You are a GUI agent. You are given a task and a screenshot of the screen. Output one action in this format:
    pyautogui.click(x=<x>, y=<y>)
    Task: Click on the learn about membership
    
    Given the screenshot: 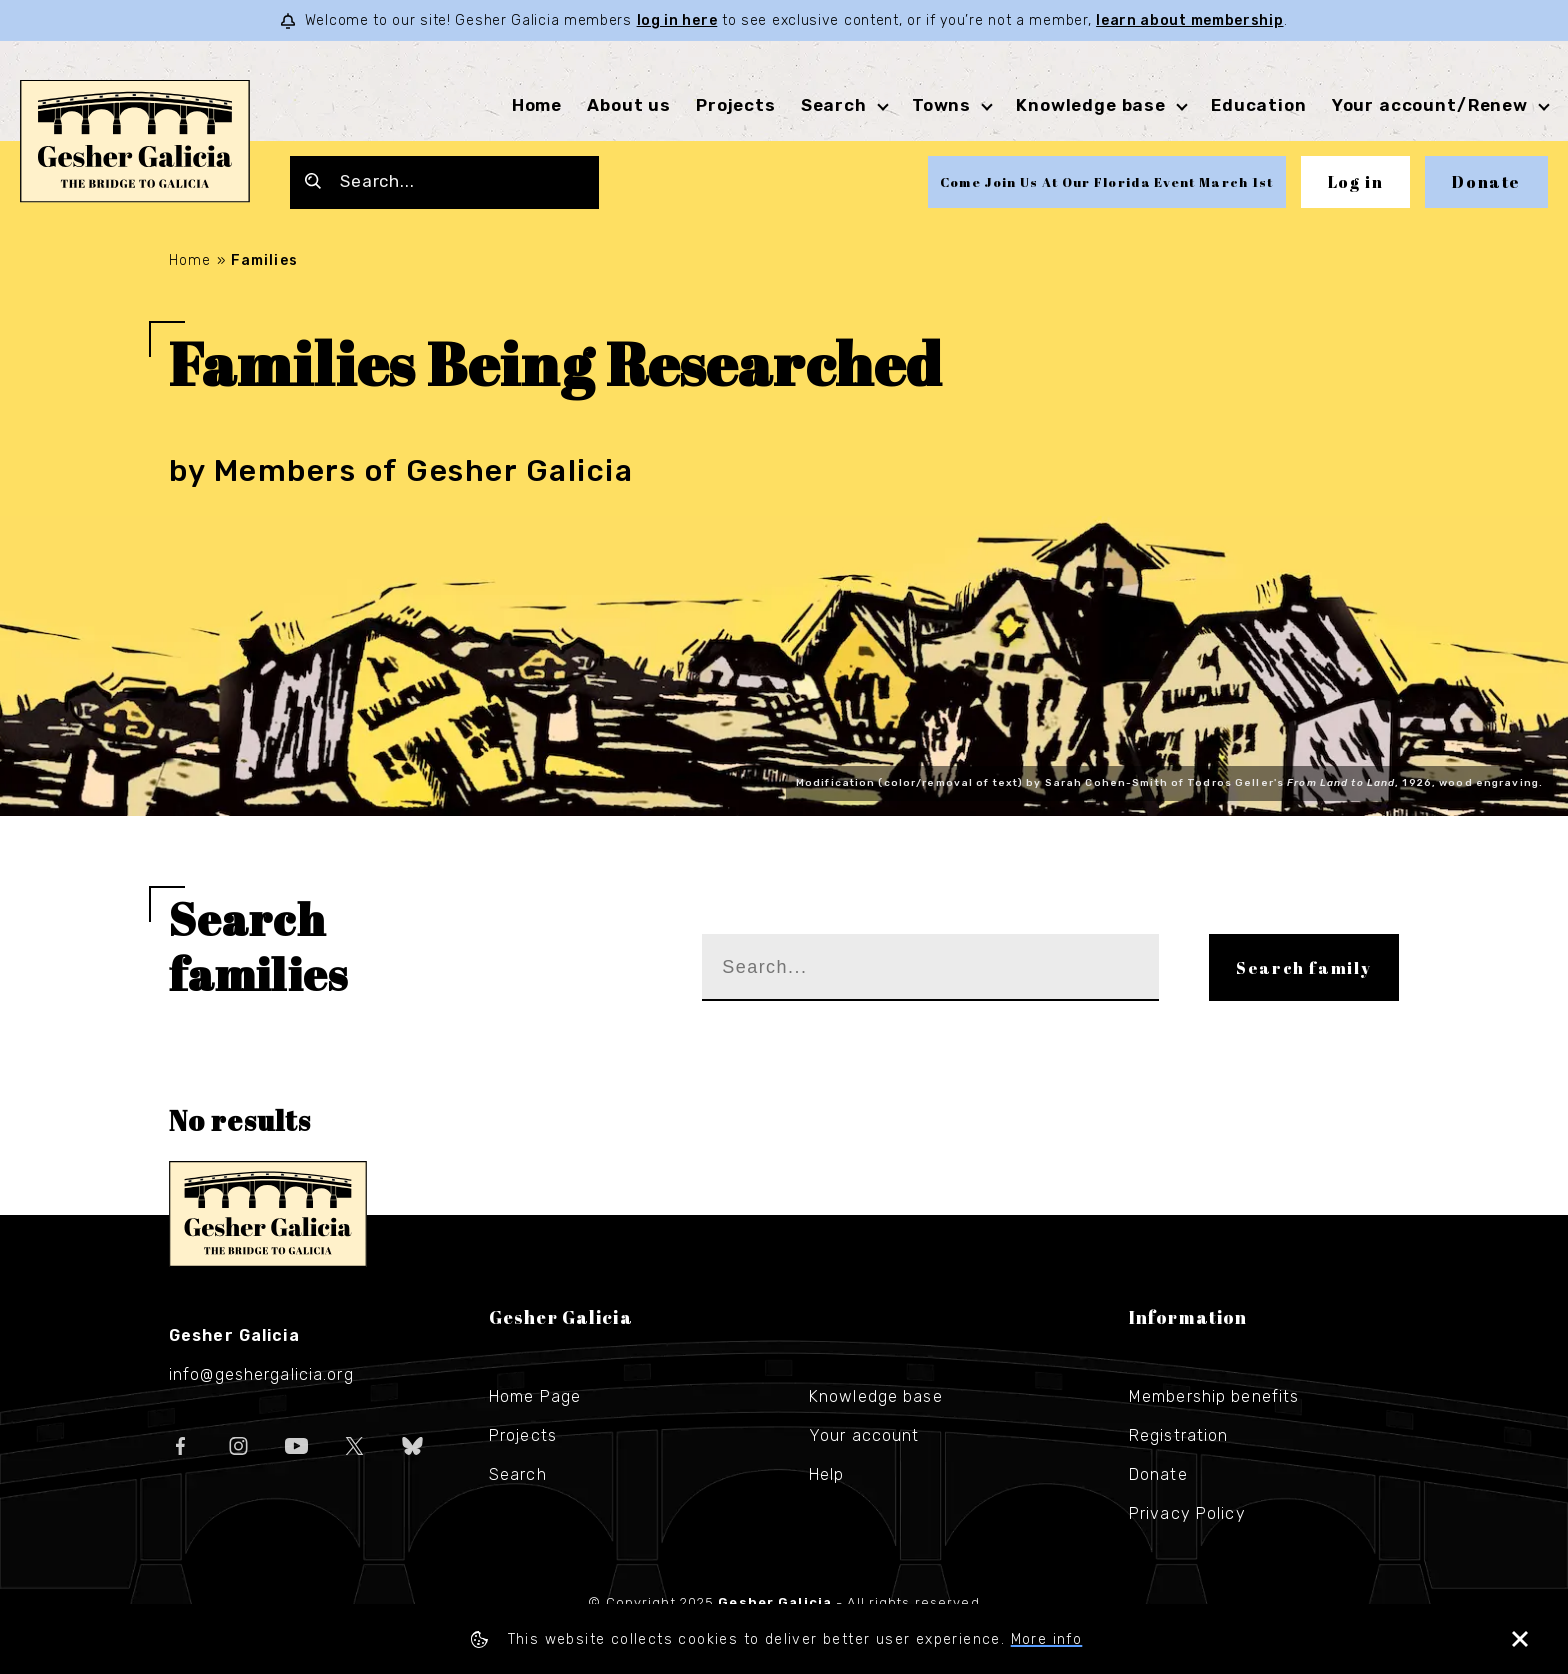 What is the action you would take?
    pyautogui.click(x=1189, y=20)
    